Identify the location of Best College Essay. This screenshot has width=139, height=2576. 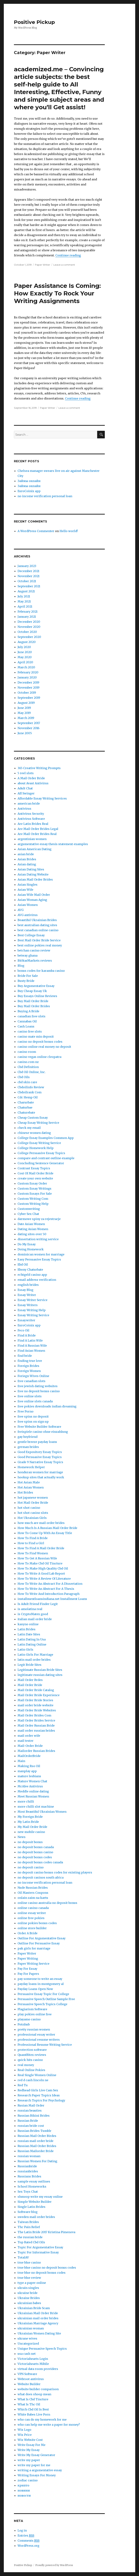
(31, 935).